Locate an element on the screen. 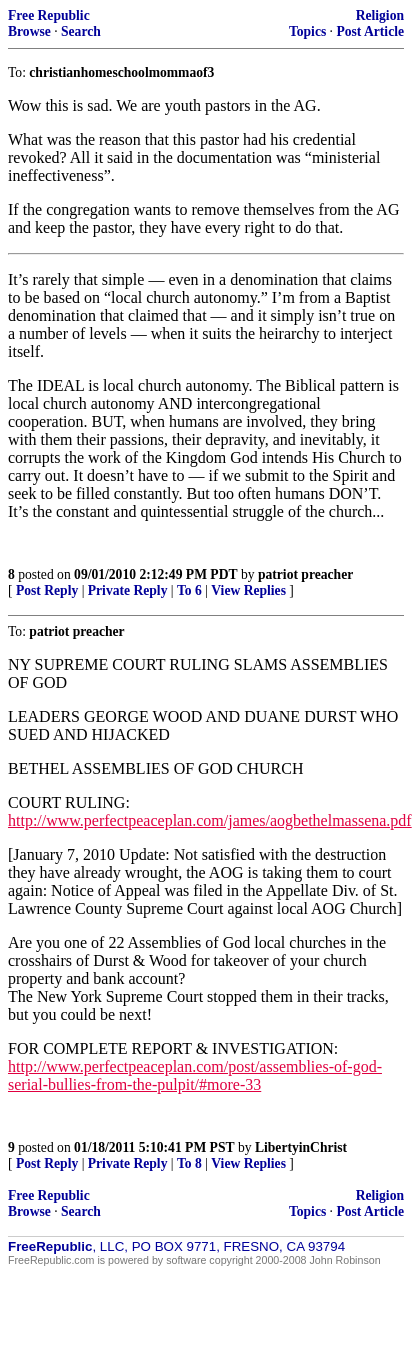 Image resolution: width=412 pixels, height=1358 pixels. patriot preacher is located at coordinates (305, 574).